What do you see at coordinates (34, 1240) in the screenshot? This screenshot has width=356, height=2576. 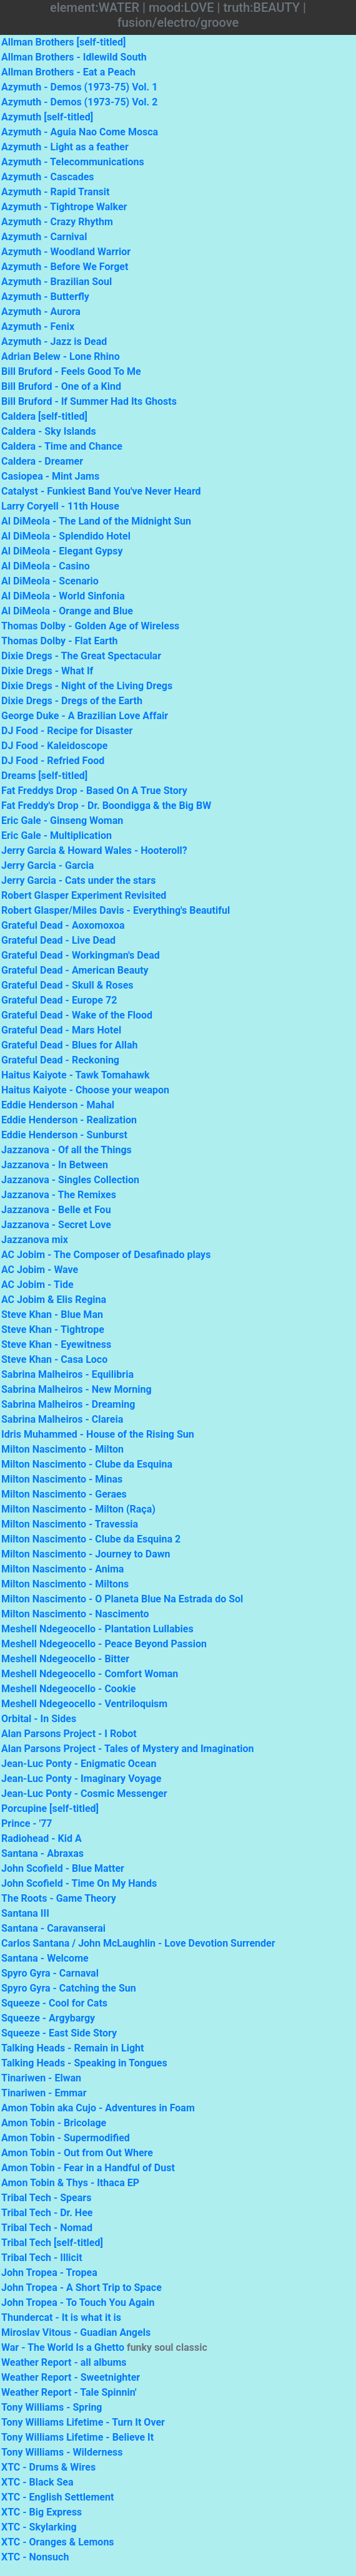 I see `Jazzanova mix` at bounding box center [34, 1240].